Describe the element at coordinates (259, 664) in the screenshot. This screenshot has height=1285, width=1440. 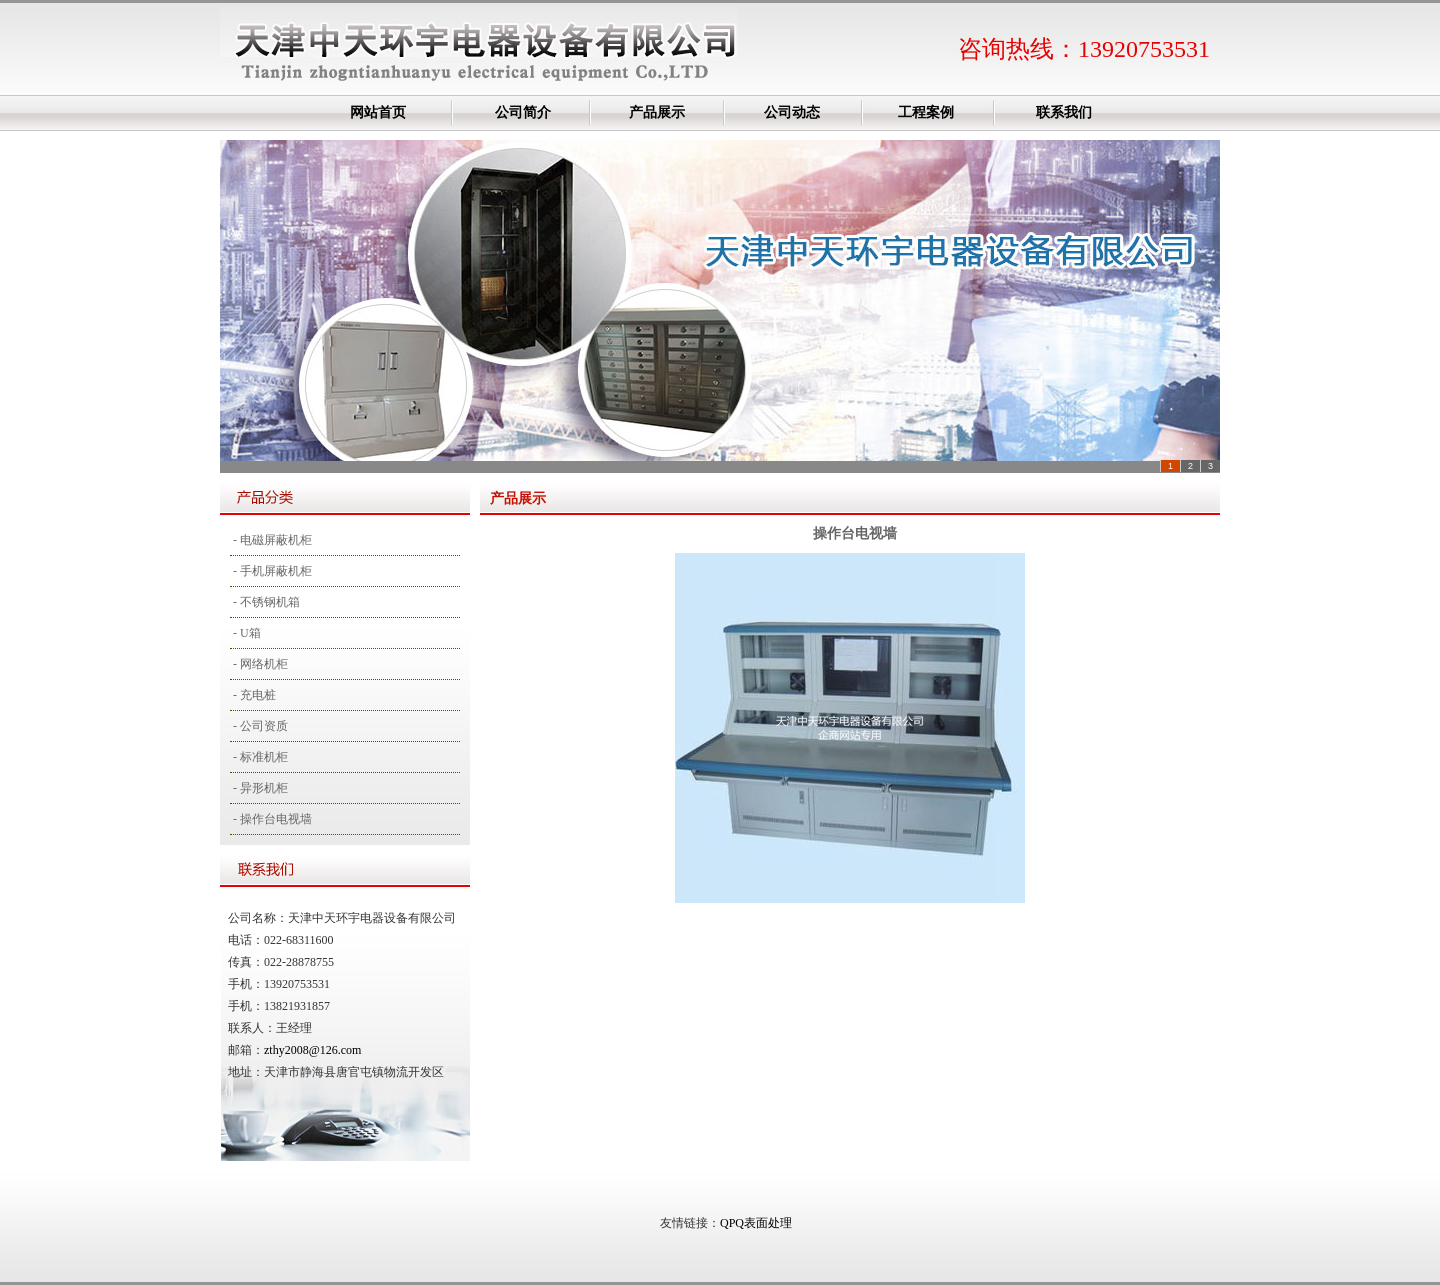
I see `- 网络机柜` at that location.